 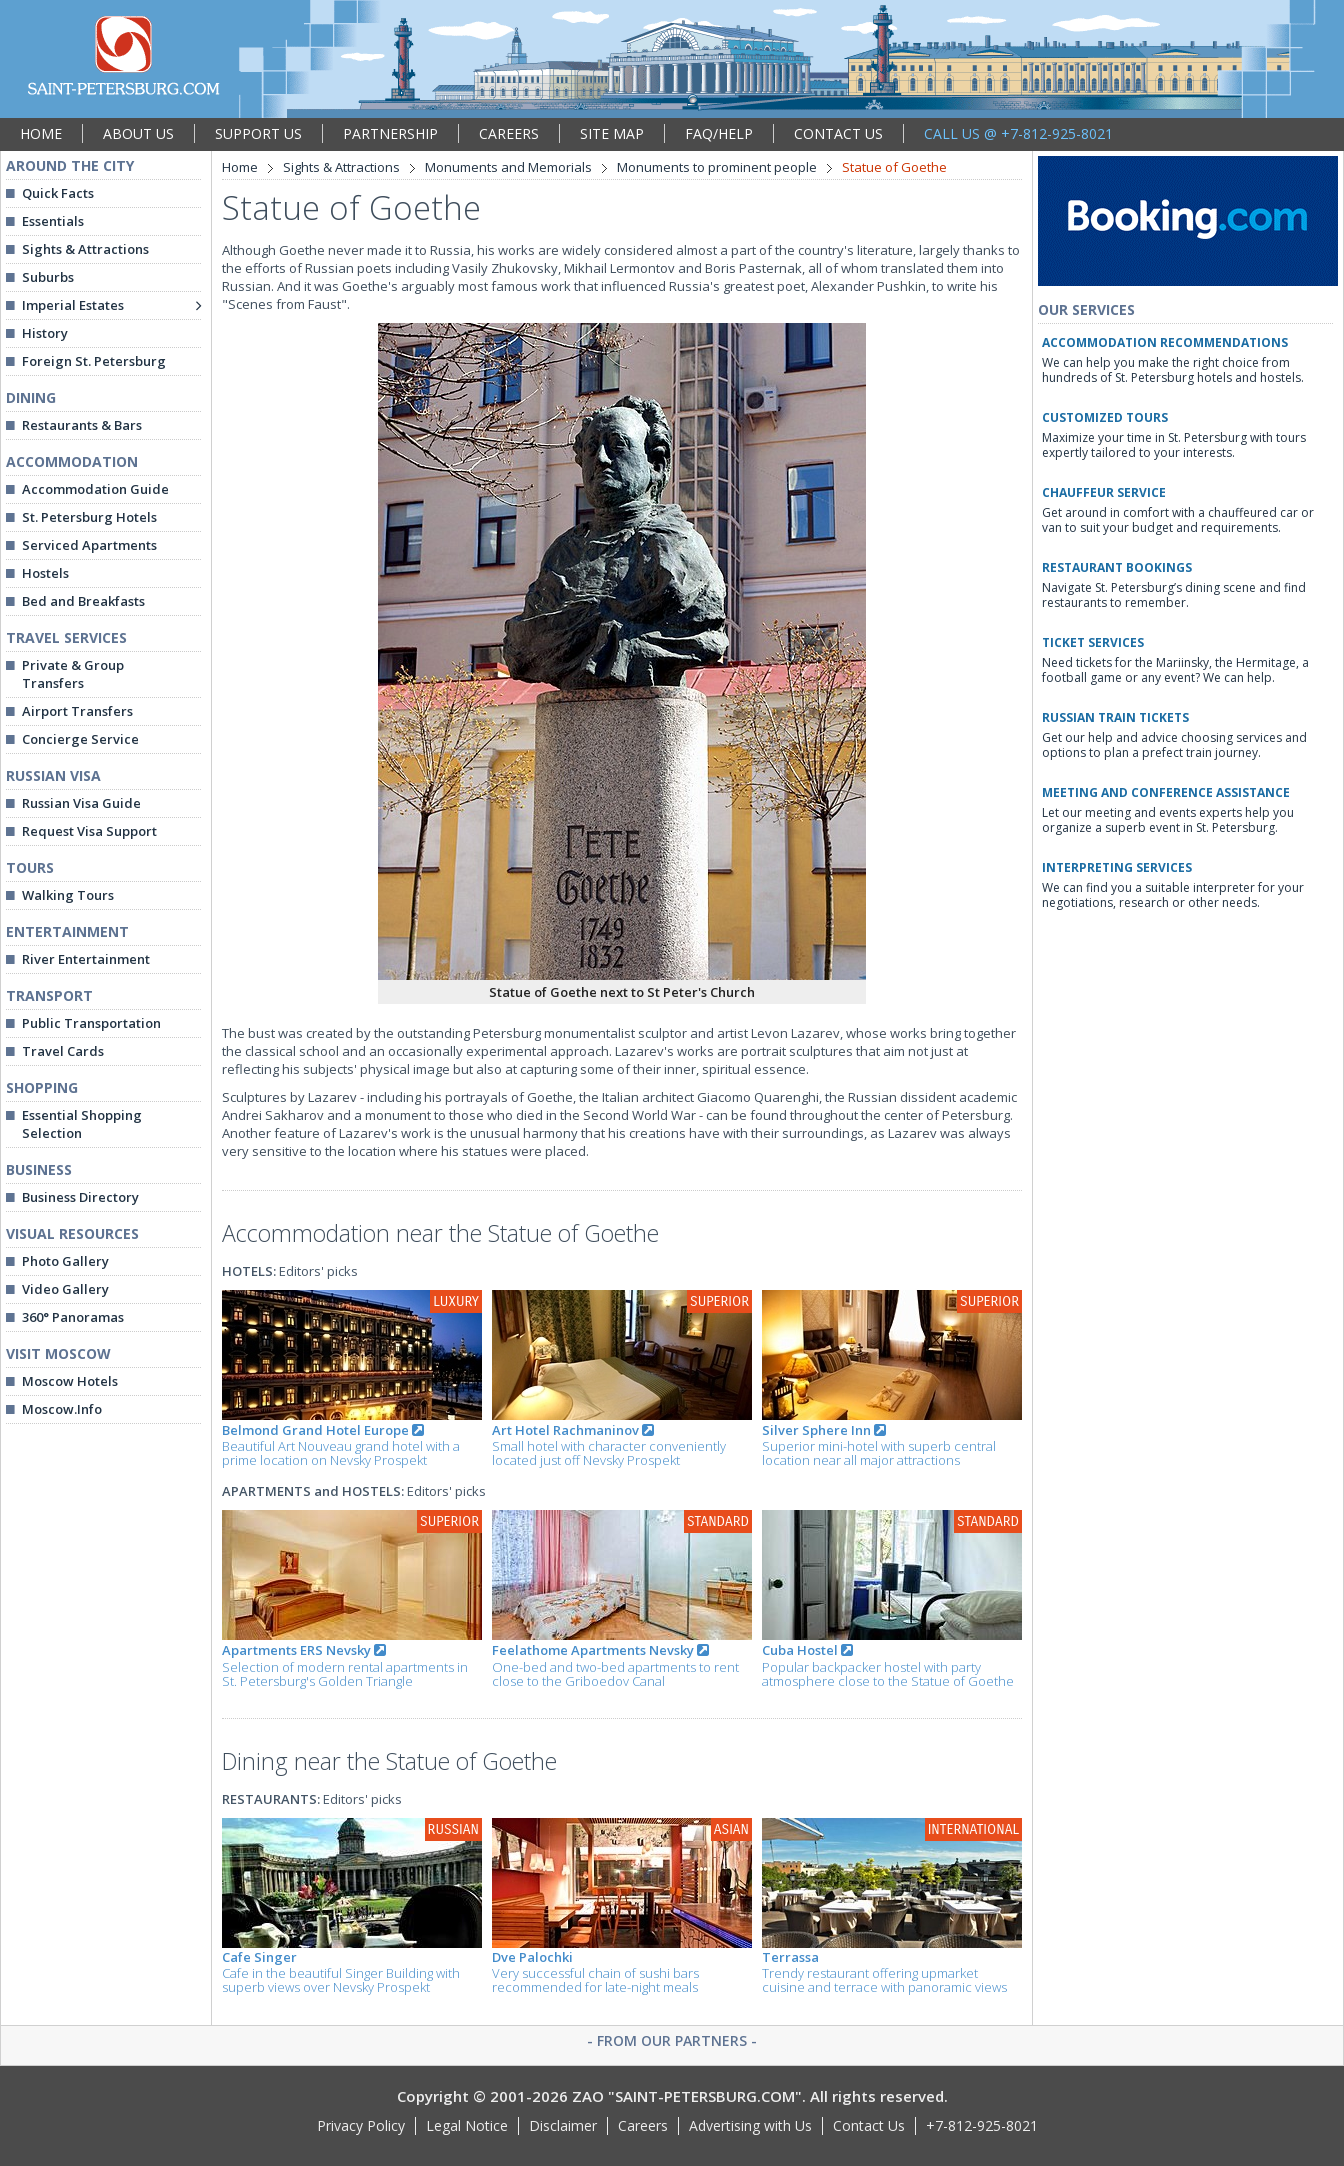 I want to click on HOME, so click(x=41, y=133).